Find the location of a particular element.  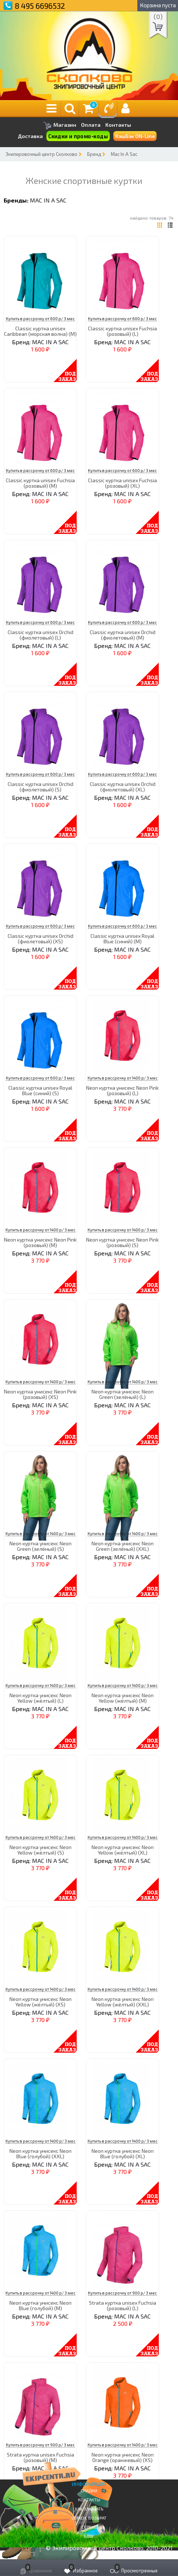

Classic куртка unisex Fuchsia (розовый) (M) is located at coordinates (40, 483).